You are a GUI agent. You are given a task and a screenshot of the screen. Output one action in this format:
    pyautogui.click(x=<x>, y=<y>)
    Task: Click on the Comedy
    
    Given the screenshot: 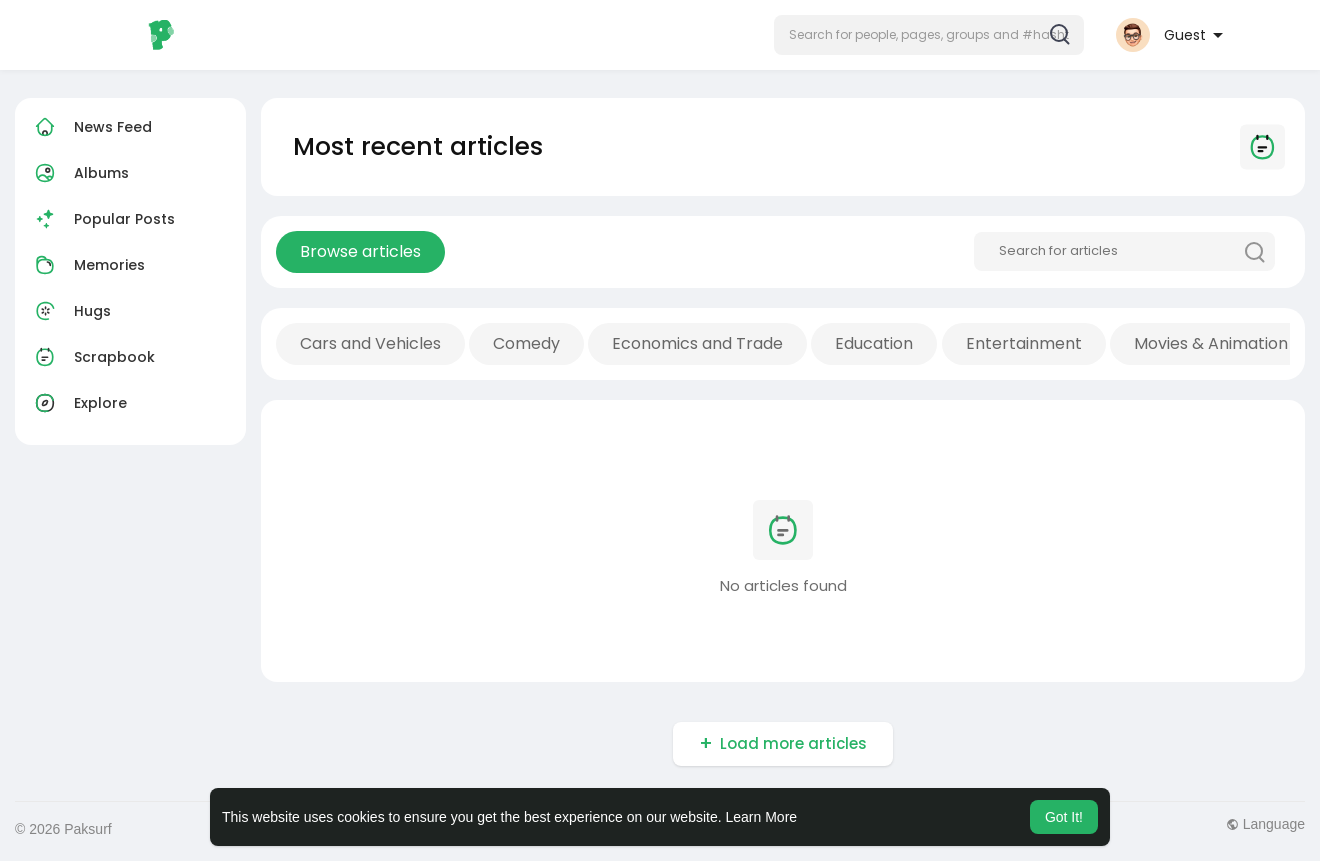 What is the action you would take?
    pyautogui.click(x=526, y=343)
    